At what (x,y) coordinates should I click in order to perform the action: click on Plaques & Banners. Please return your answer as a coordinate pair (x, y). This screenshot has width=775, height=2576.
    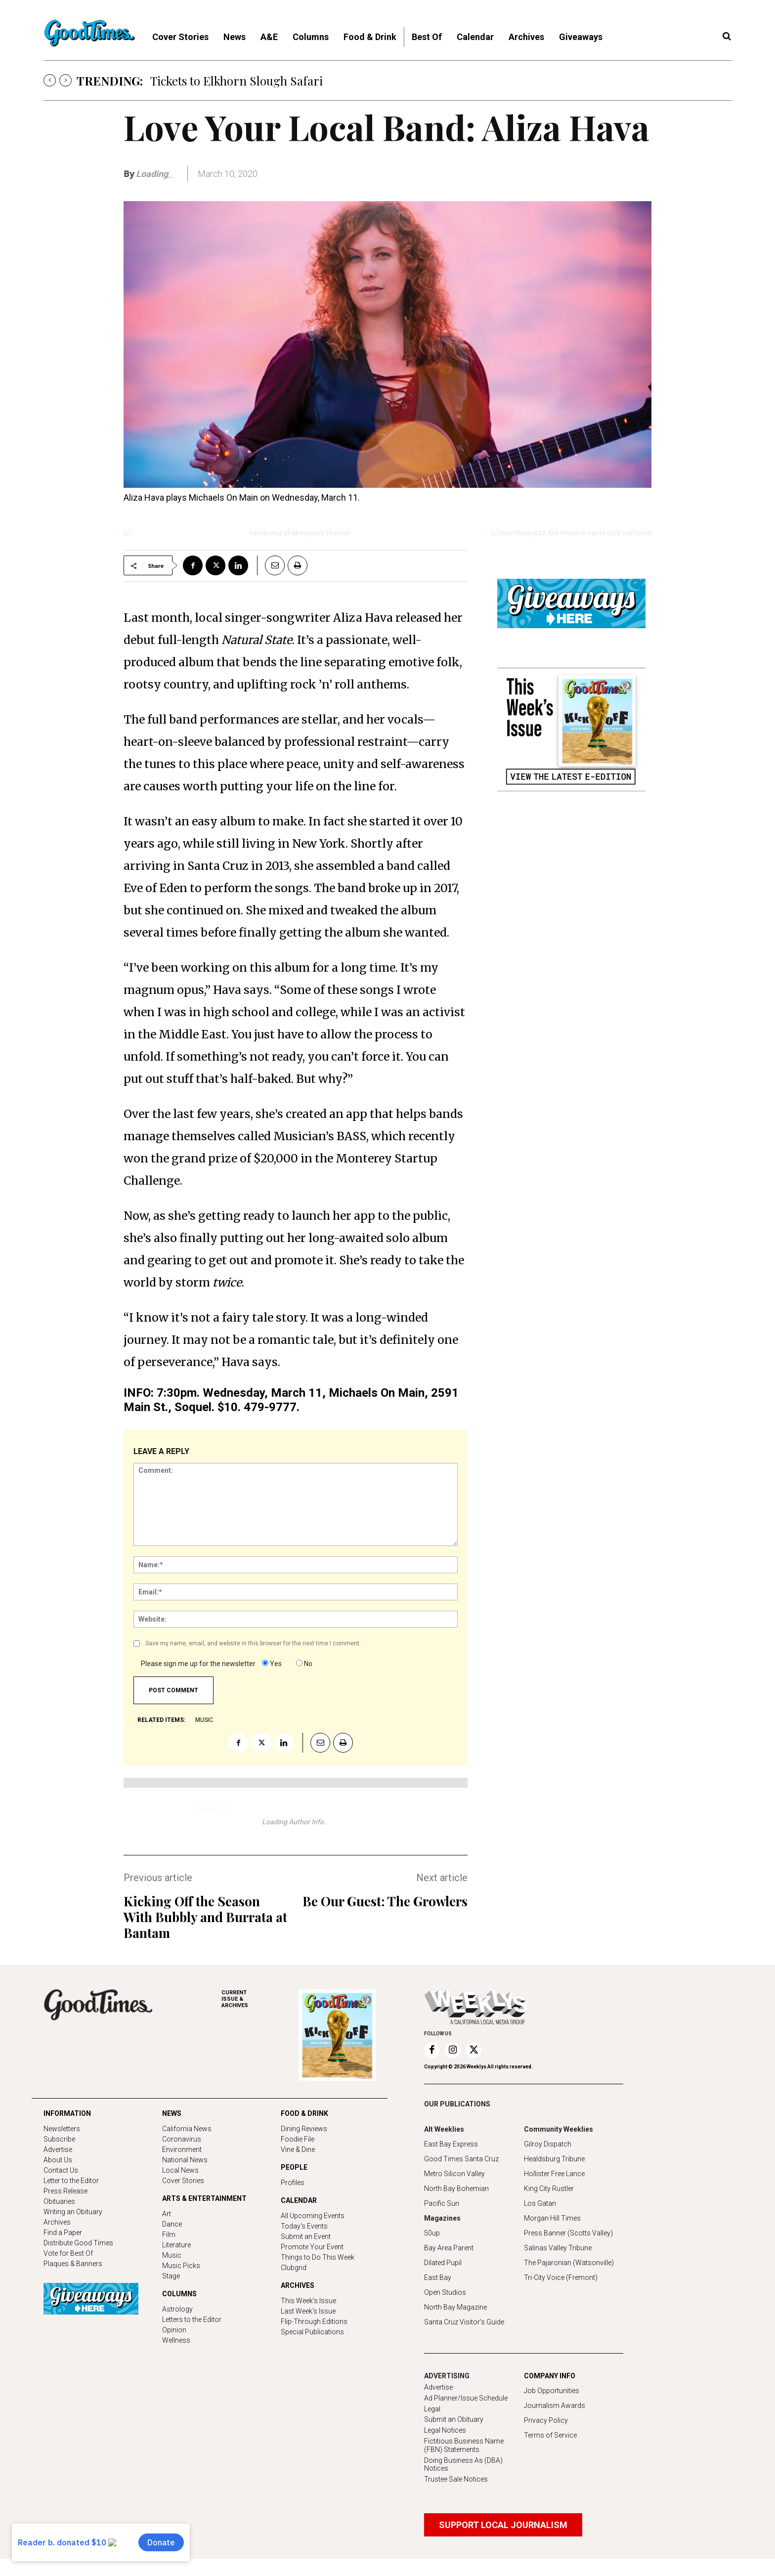
    Looking at the image, I should click on (72, 2264).